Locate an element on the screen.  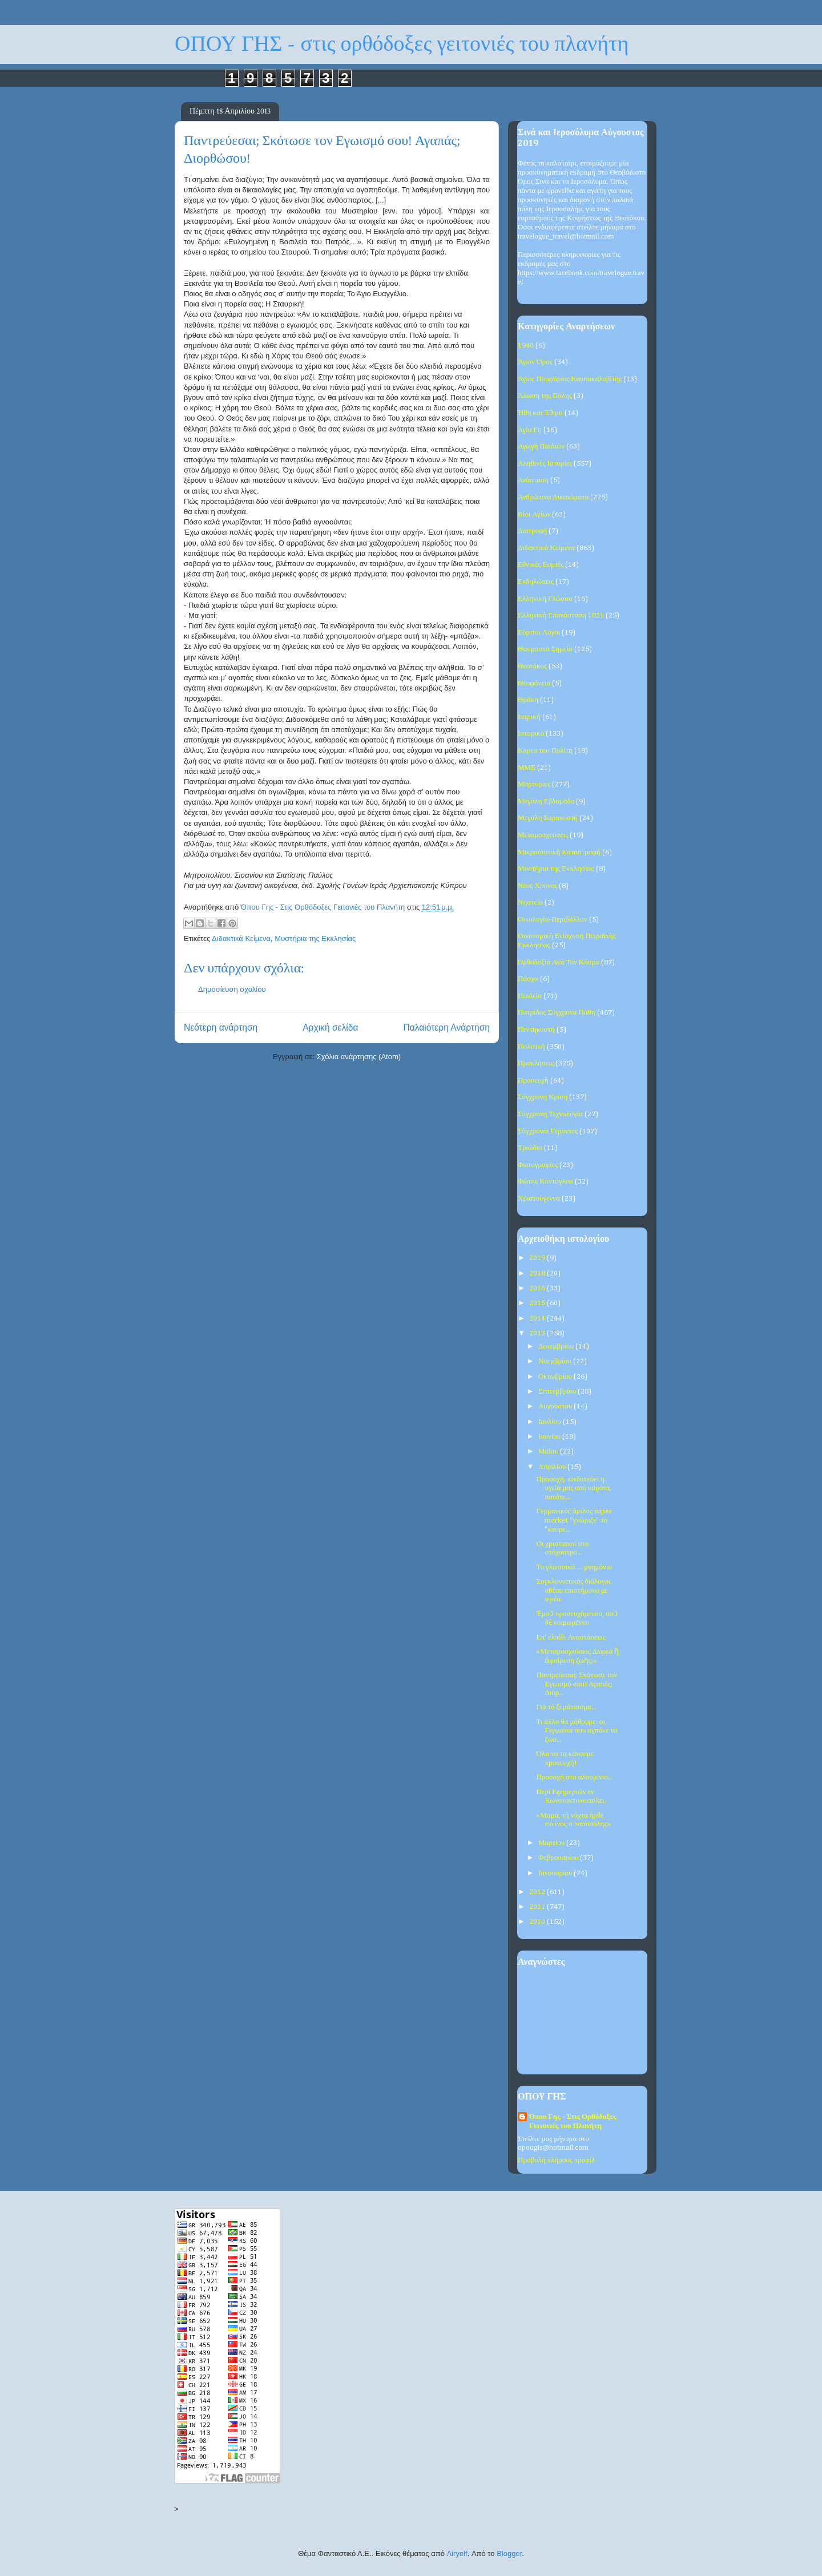
Άγιος Πορφύριος Καυσοκαλυβίτης is located at coordinates (570, 379).